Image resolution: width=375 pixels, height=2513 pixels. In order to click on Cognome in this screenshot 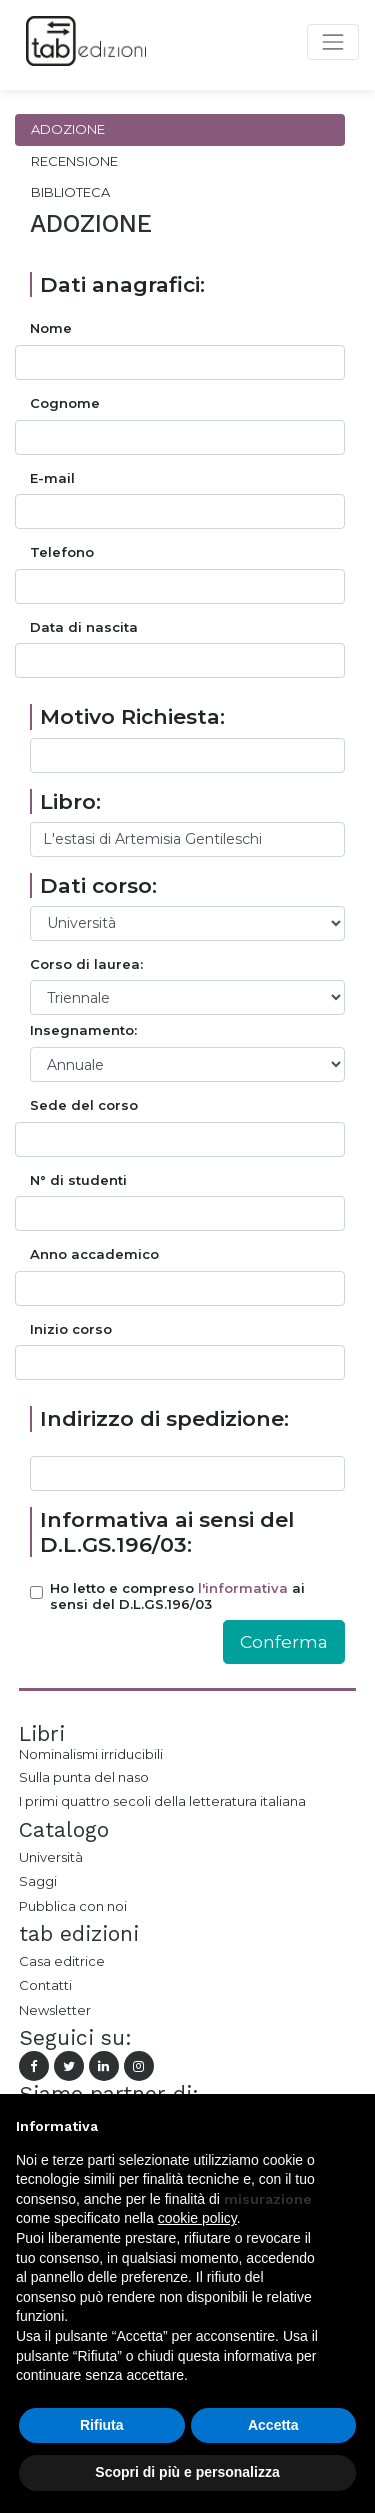, I will do `click(65, 403)`.